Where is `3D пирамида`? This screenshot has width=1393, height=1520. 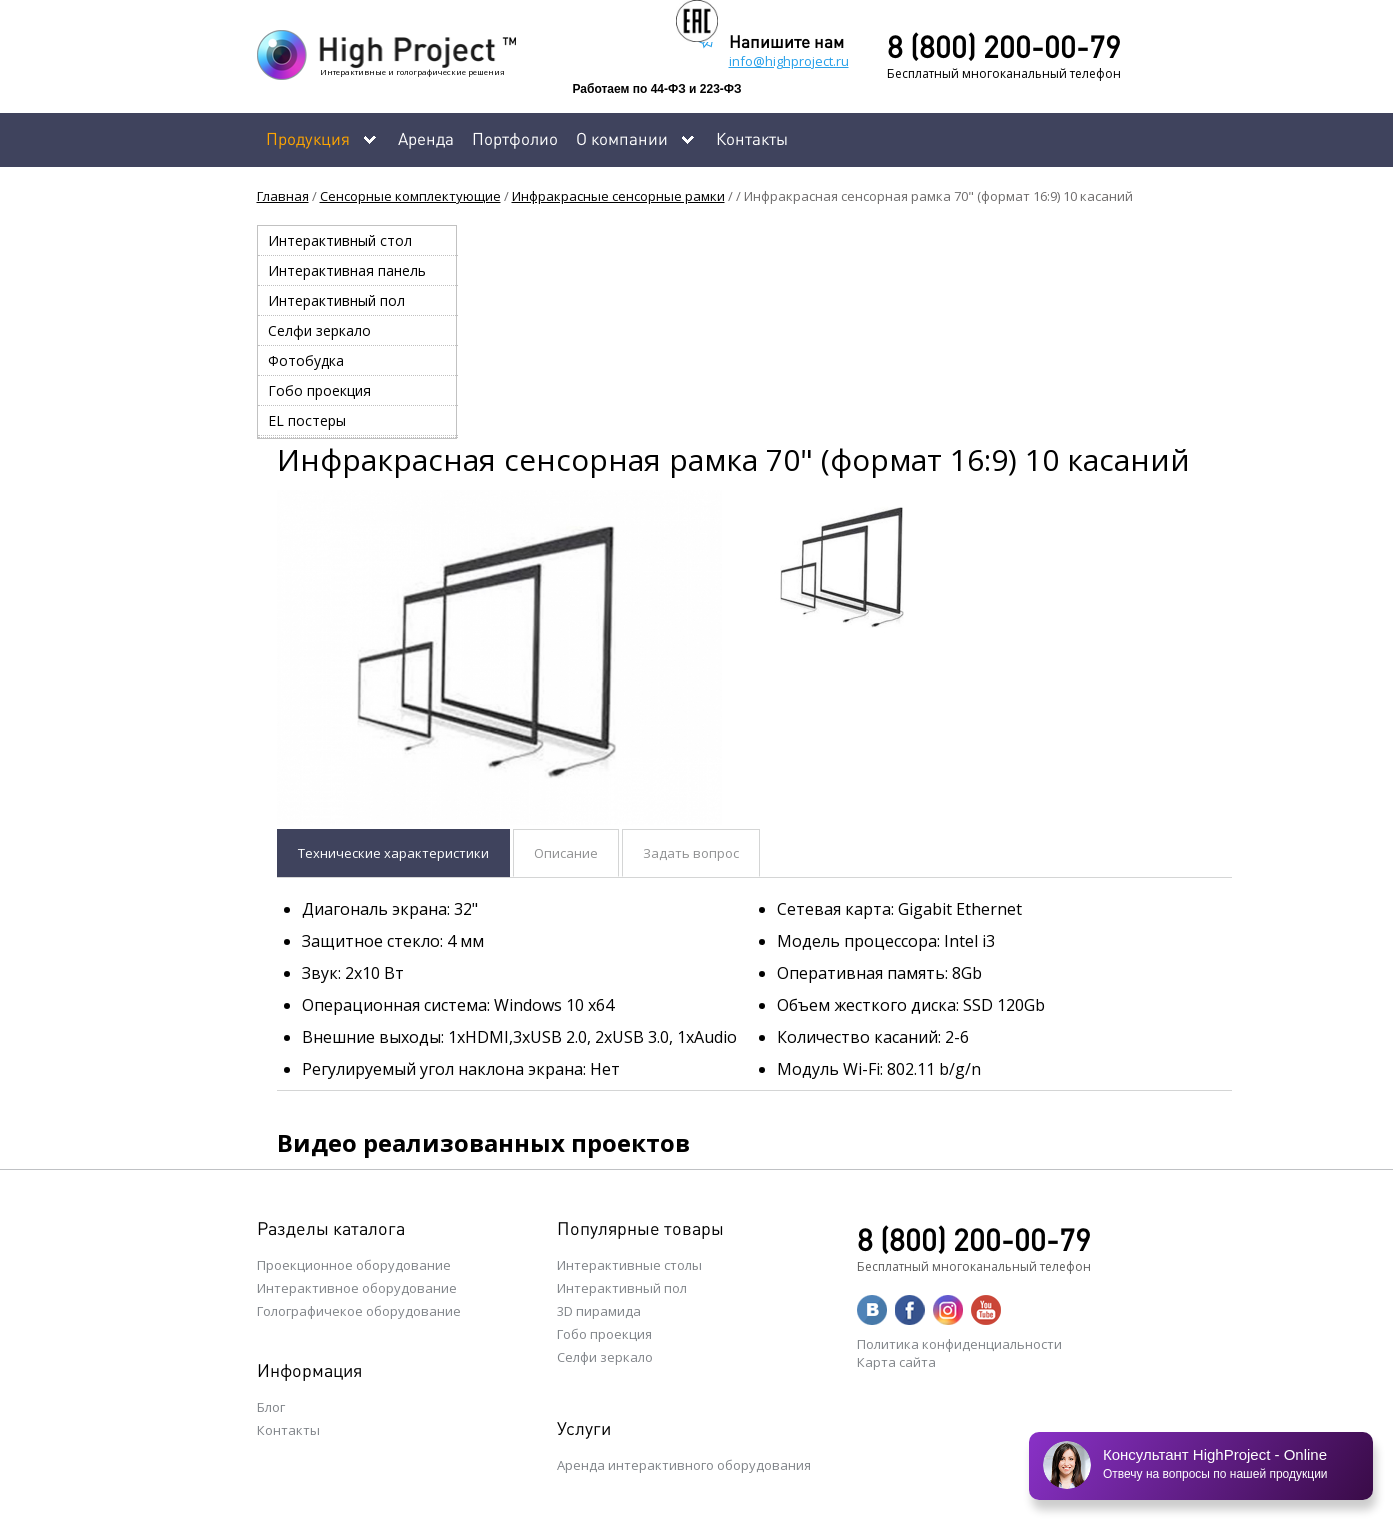
3D пирамида is located at coordinates (599, 1311).